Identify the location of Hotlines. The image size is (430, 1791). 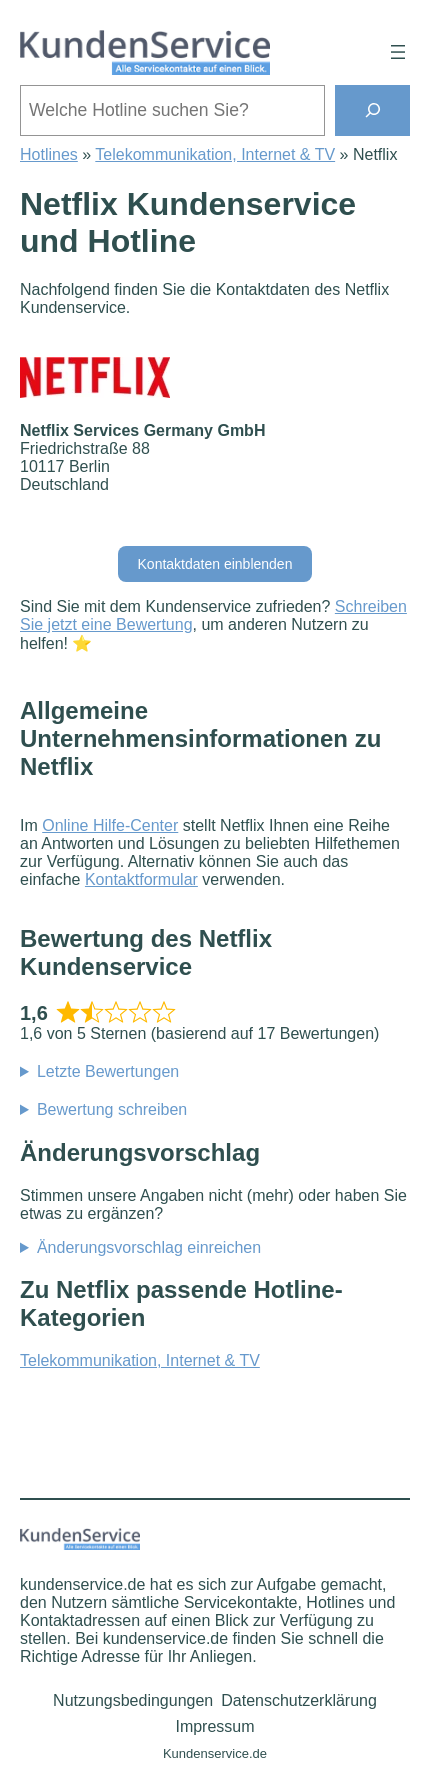
(49, 154).